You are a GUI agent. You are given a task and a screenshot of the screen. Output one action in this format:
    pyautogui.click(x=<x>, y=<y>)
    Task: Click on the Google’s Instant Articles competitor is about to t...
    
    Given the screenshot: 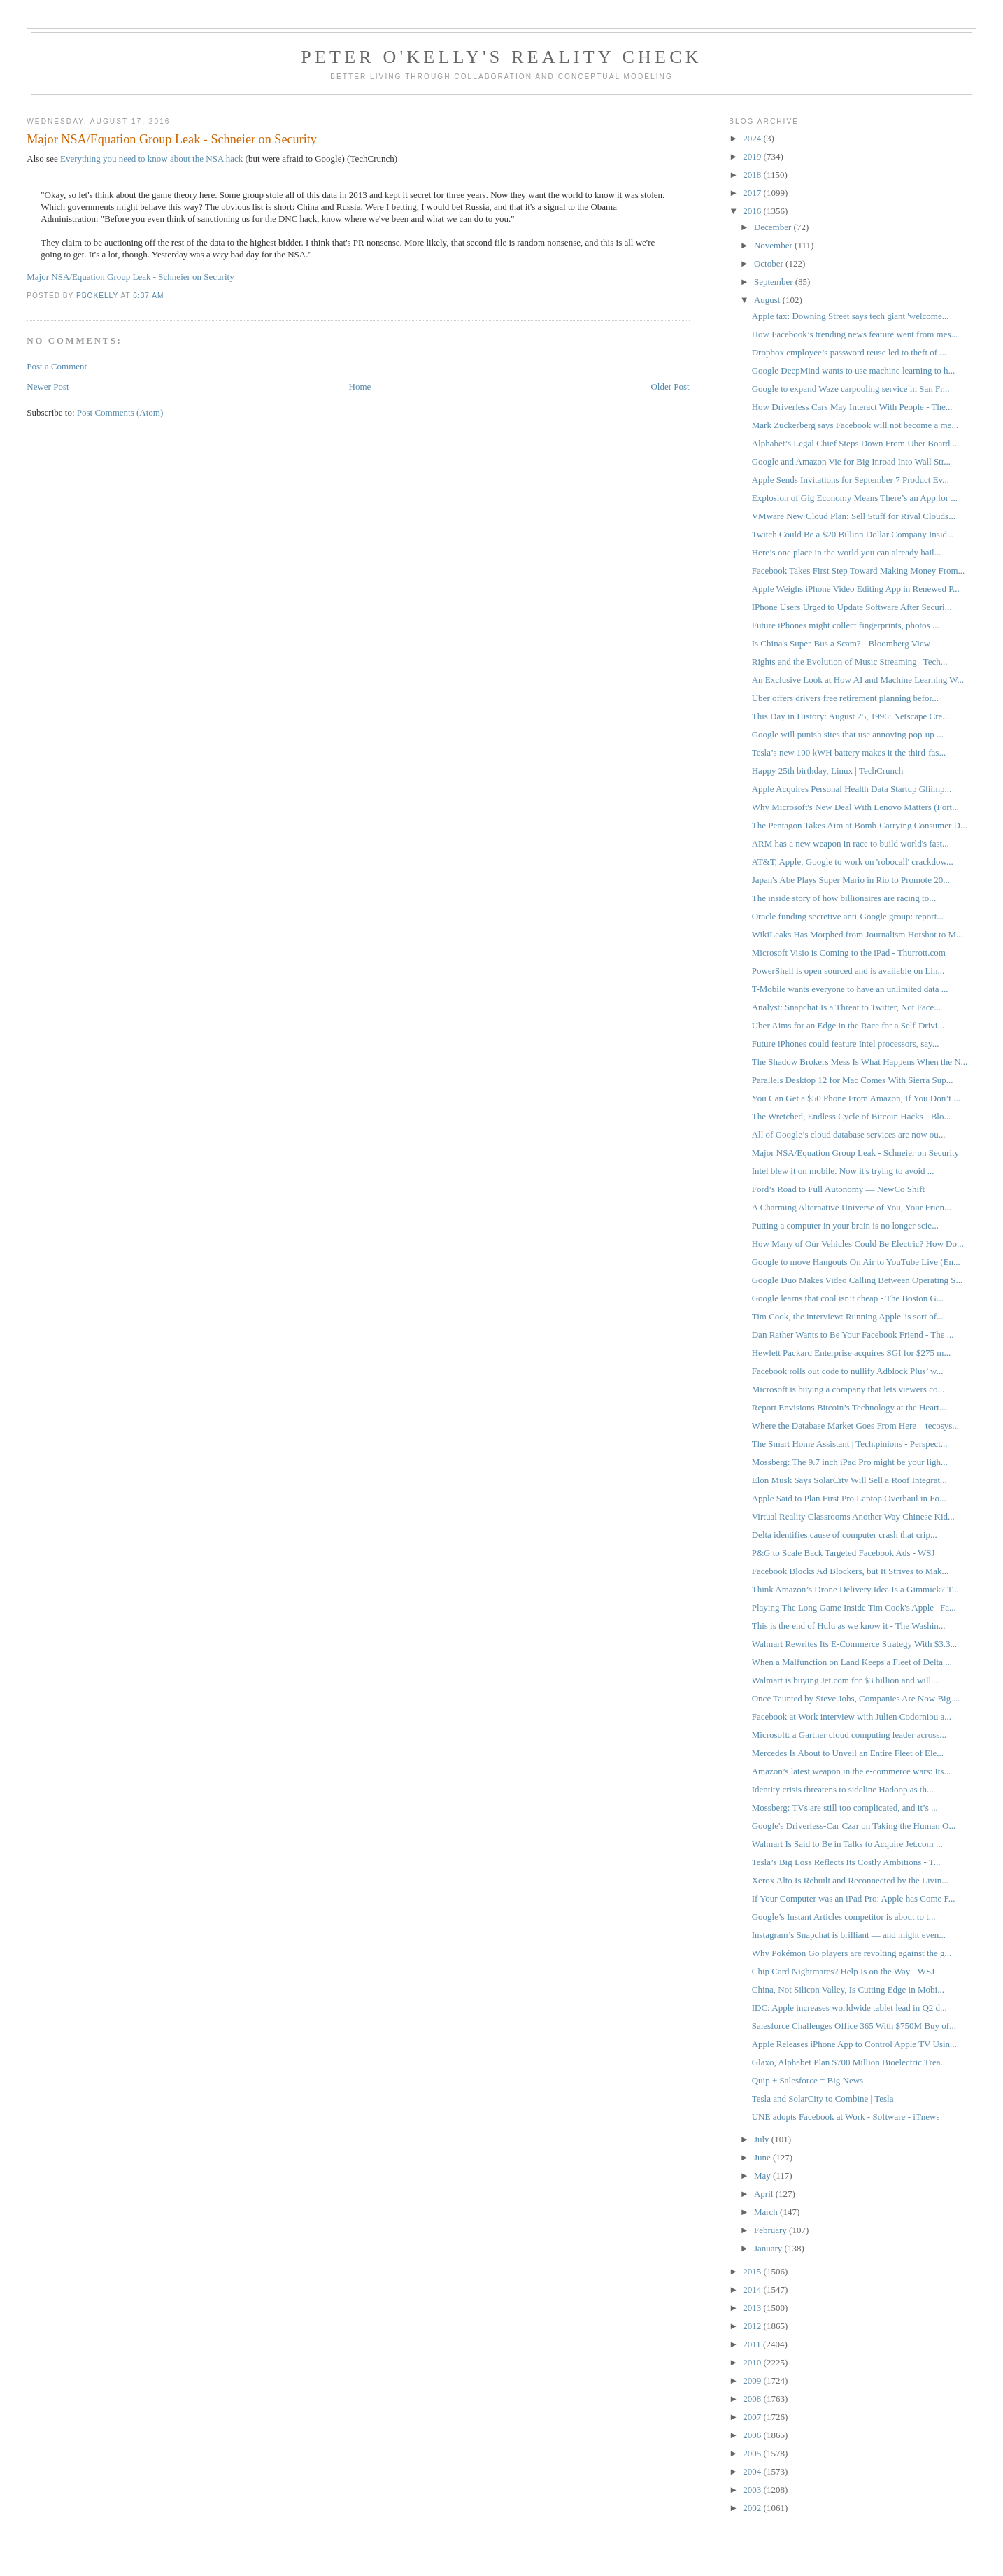 What is the action you would take?
    pyautogui.click(x=844, y=1916)
    